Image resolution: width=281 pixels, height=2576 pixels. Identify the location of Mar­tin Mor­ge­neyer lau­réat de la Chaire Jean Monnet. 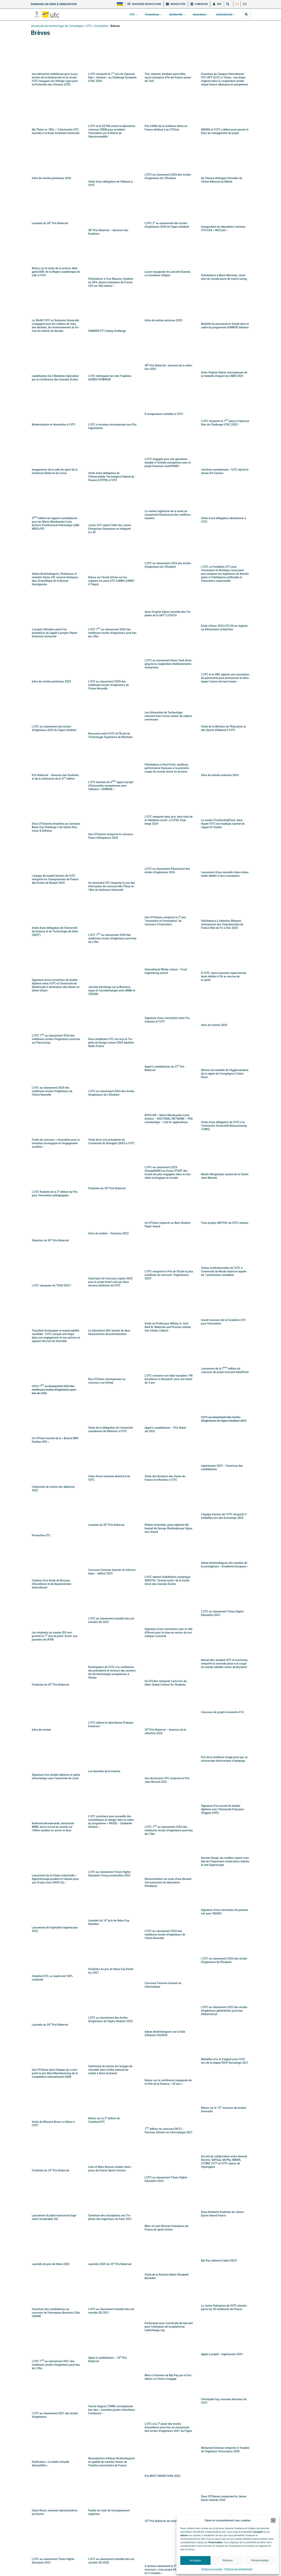
(225, 1176).